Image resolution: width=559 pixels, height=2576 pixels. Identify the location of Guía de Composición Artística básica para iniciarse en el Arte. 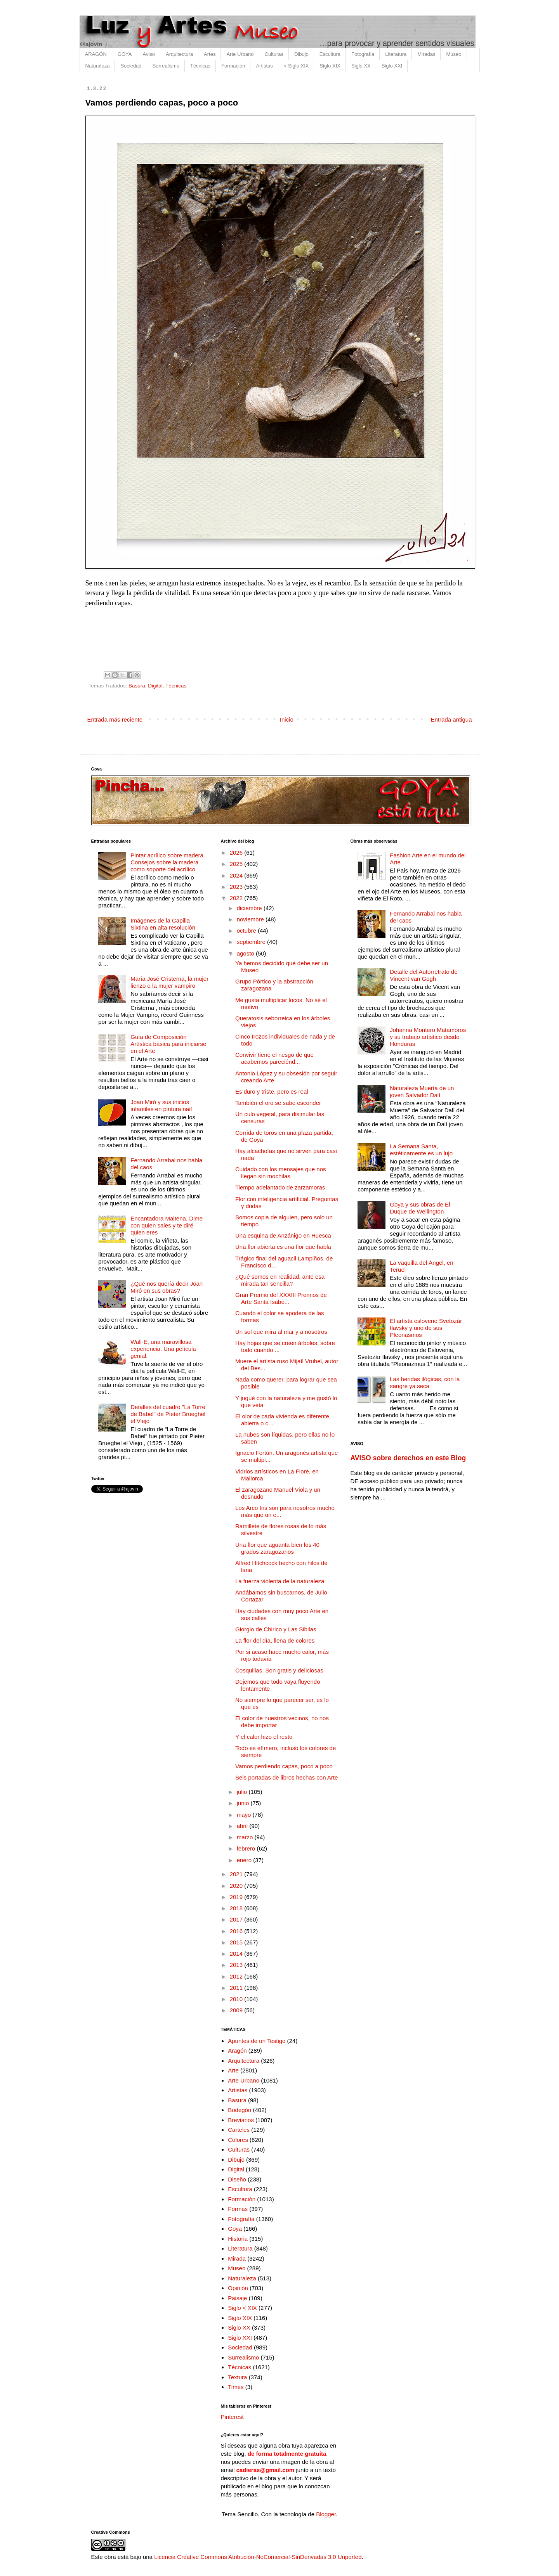
(168, 1044).